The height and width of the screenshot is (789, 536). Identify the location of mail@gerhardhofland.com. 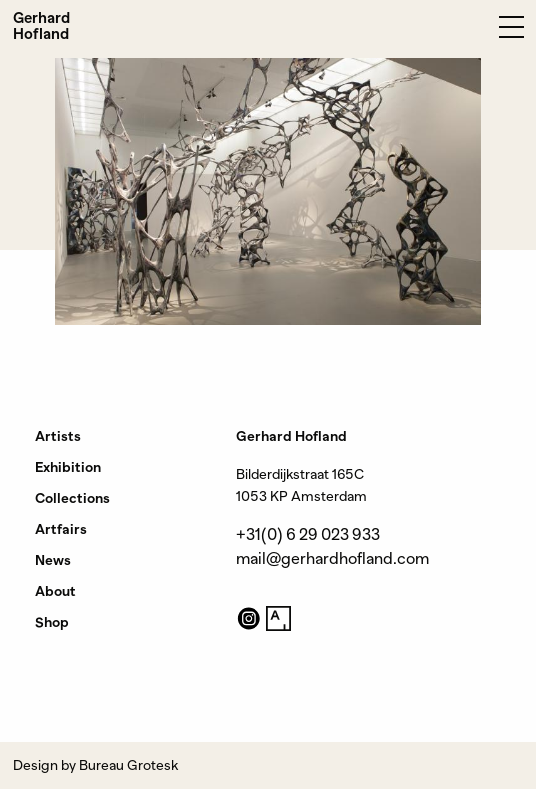
(332, 559).